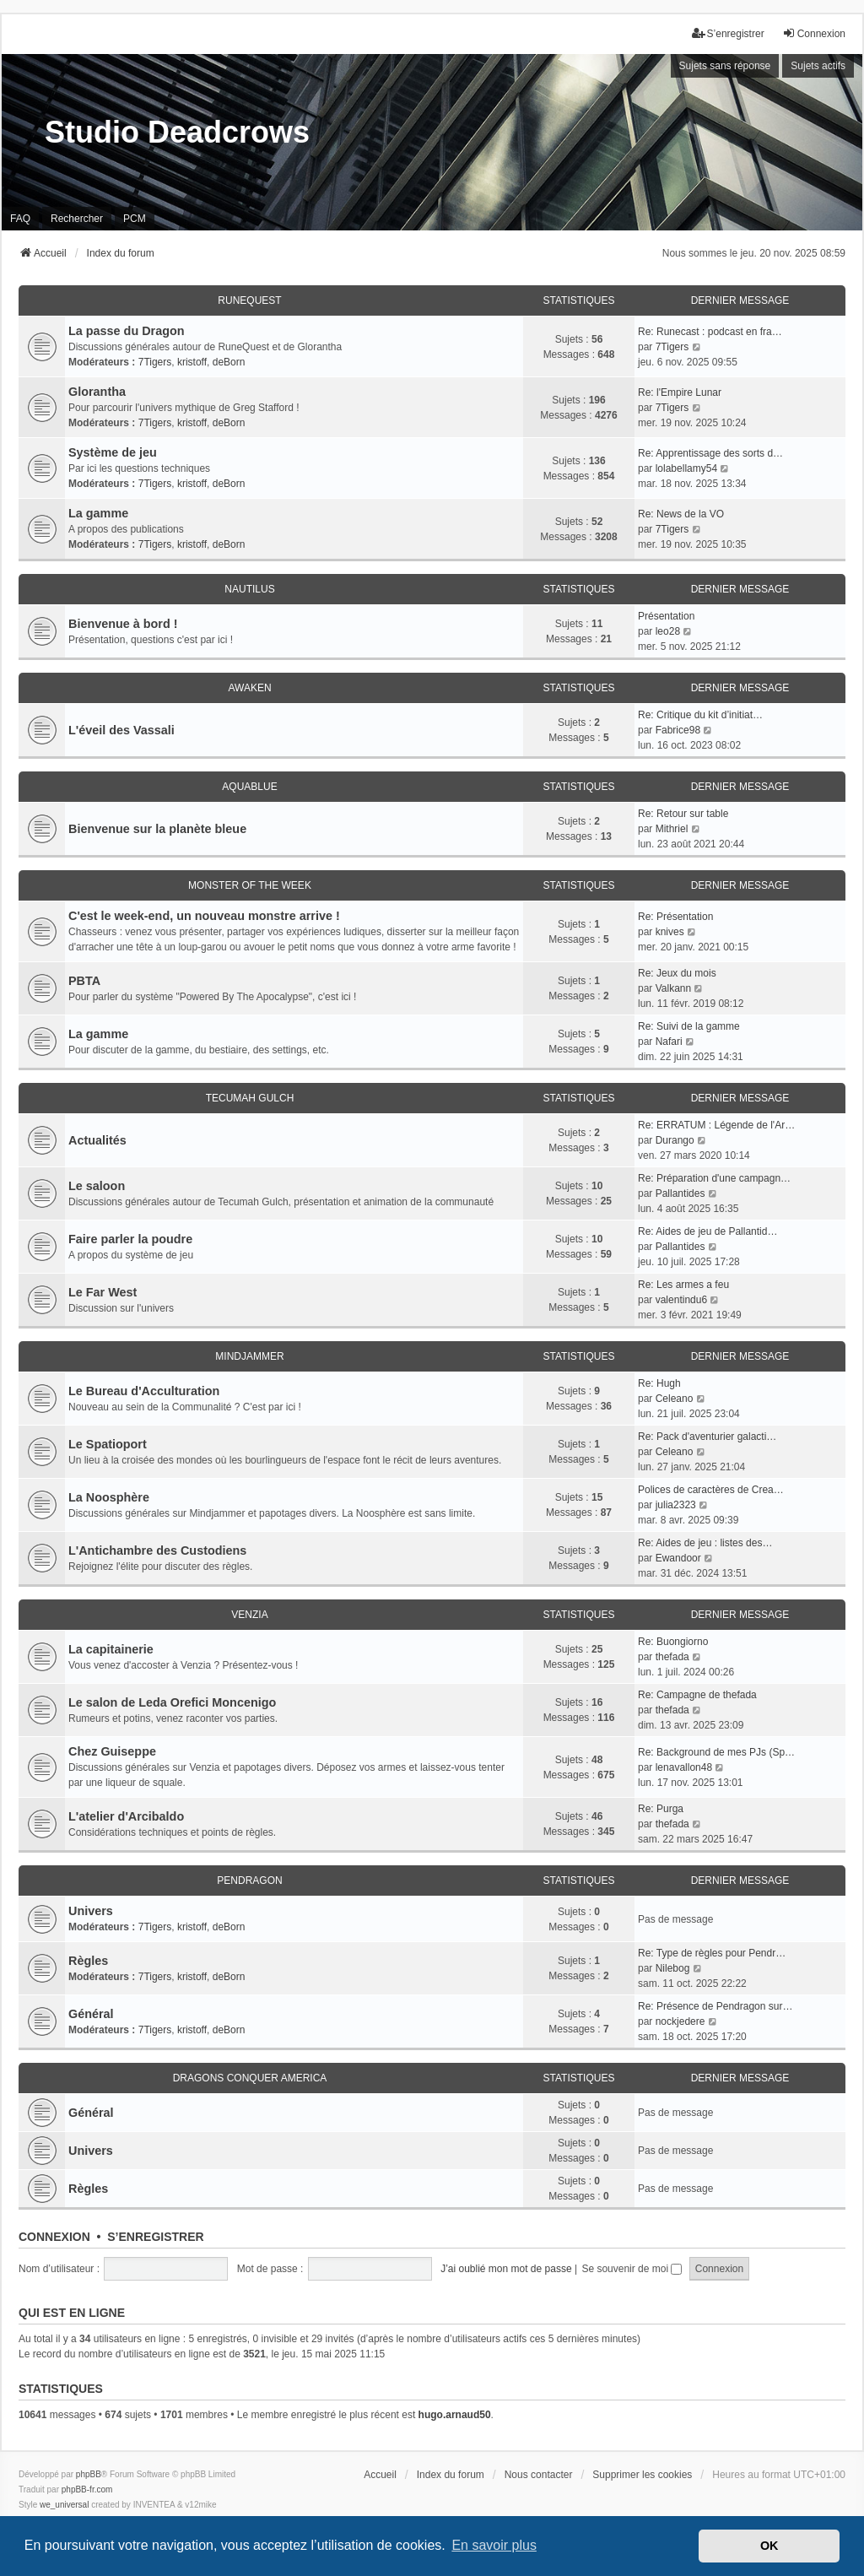 The width and height of the screenshot is (864, 2576). What do you see at coordinates (677, 973) in the screenshot?
I see `Re: Jeux du mois` at bounding box center [677, 973].